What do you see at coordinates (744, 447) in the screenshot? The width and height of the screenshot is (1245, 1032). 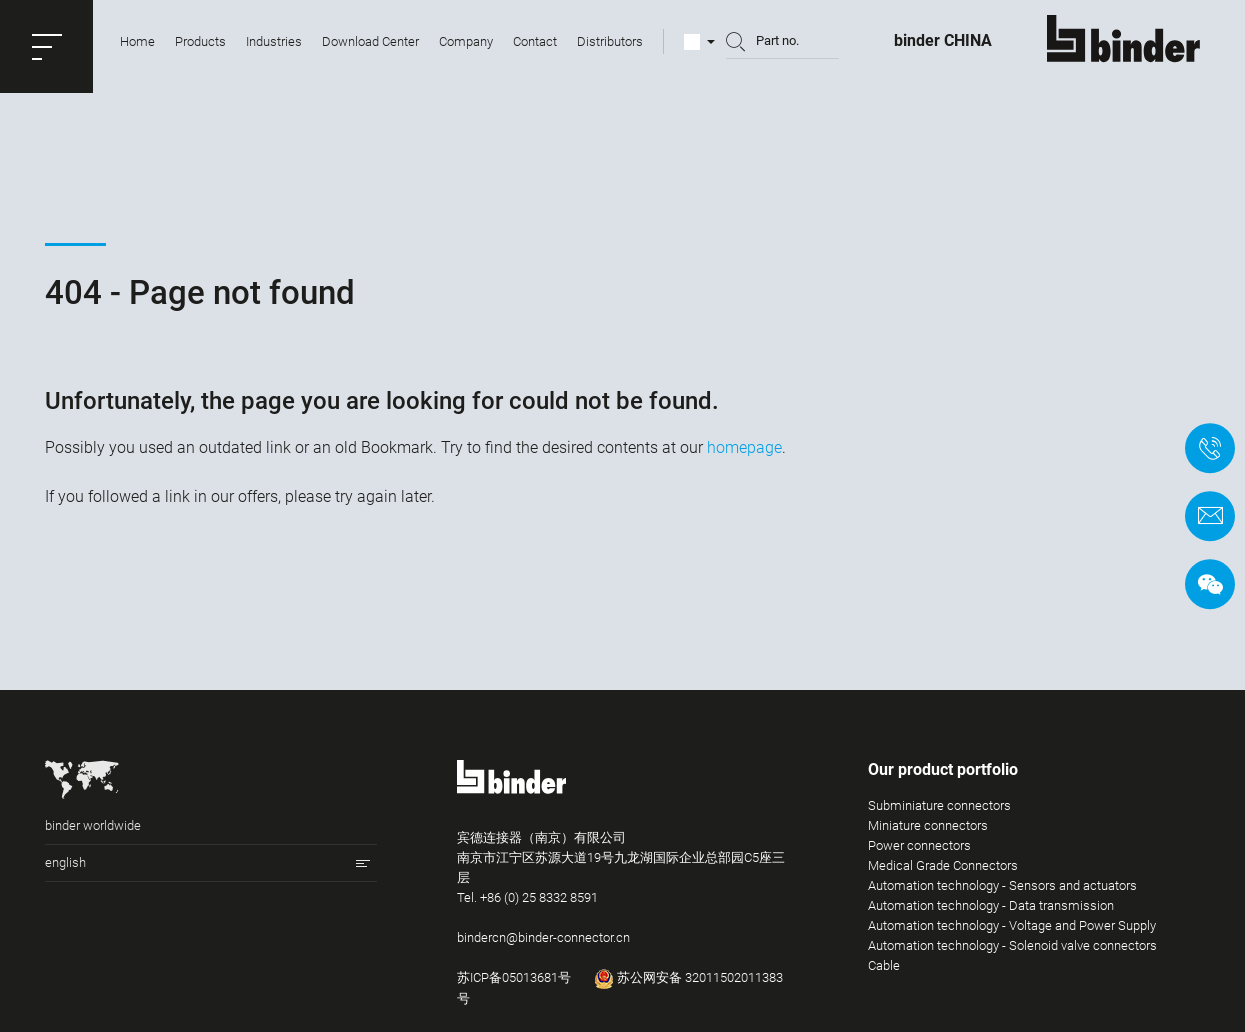 I see `homepage` at bounding box center [744, 447].